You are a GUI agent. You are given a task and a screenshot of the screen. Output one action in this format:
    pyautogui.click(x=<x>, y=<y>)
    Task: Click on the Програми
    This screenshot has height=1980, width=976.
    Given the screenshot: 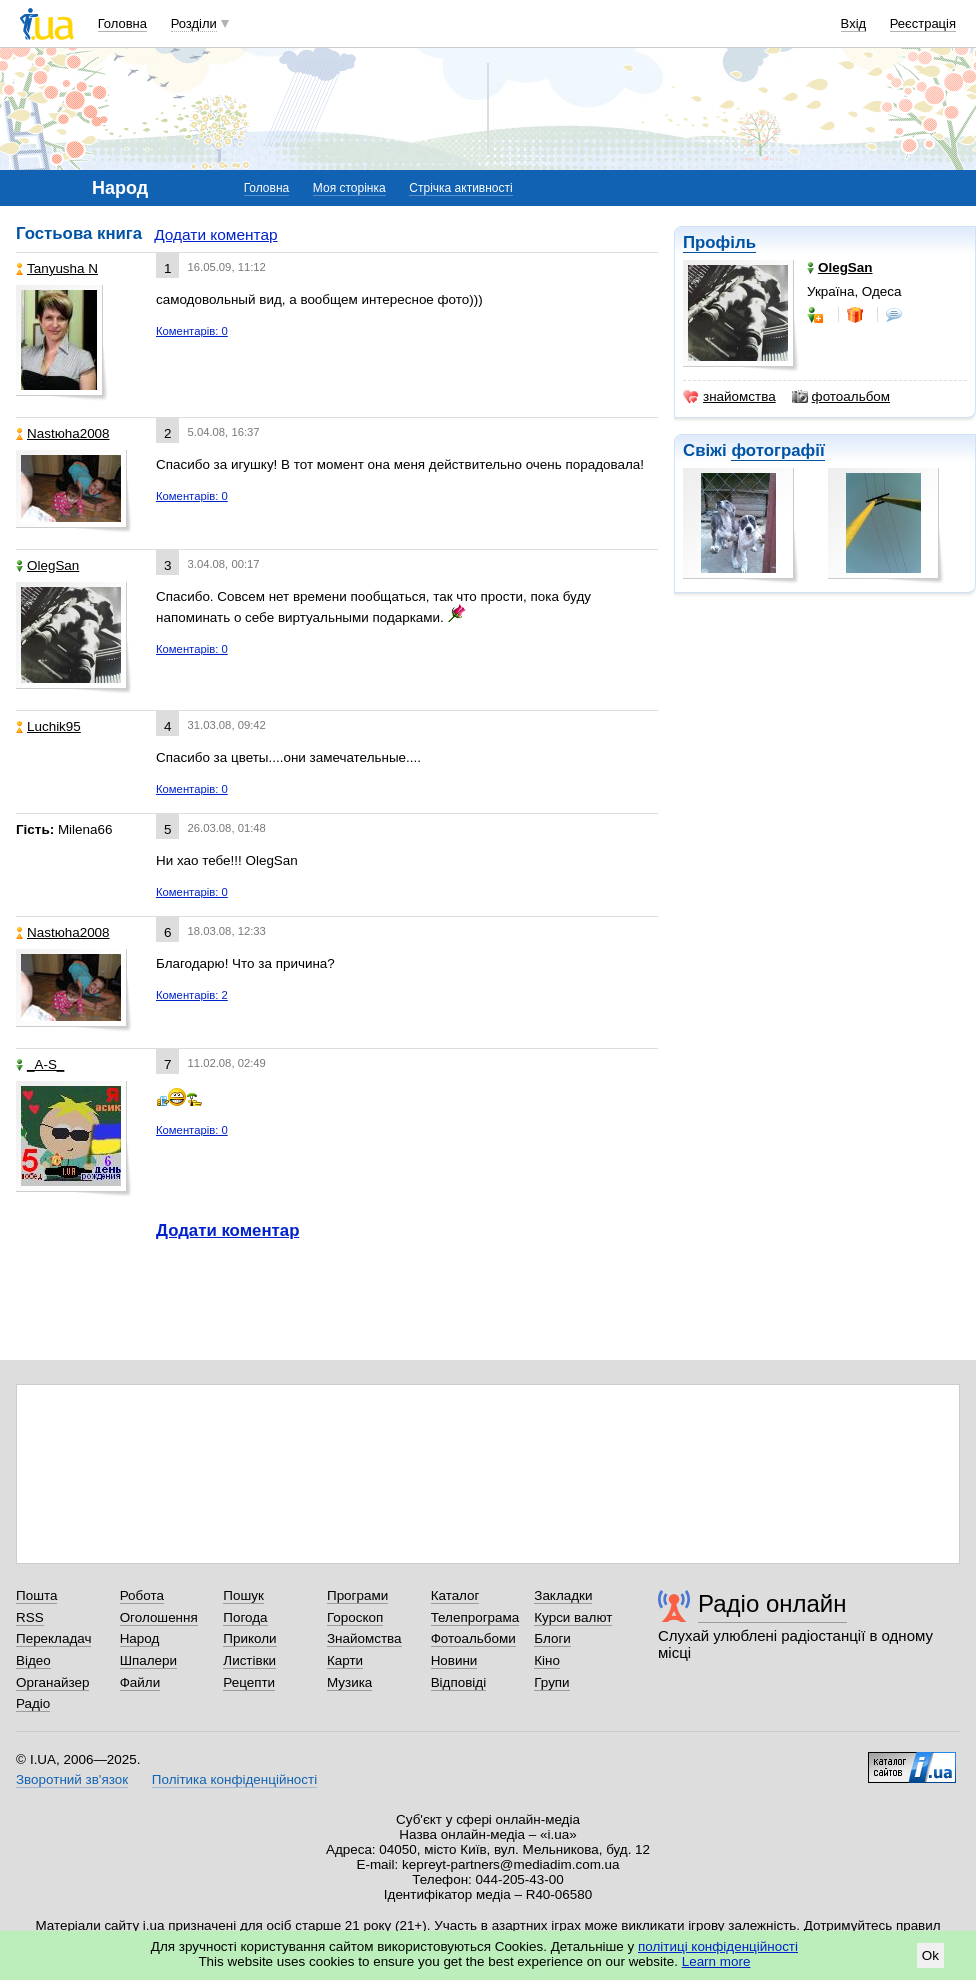 What is the action you would take?
    pyautogui.click(x=357, y=1595)
    